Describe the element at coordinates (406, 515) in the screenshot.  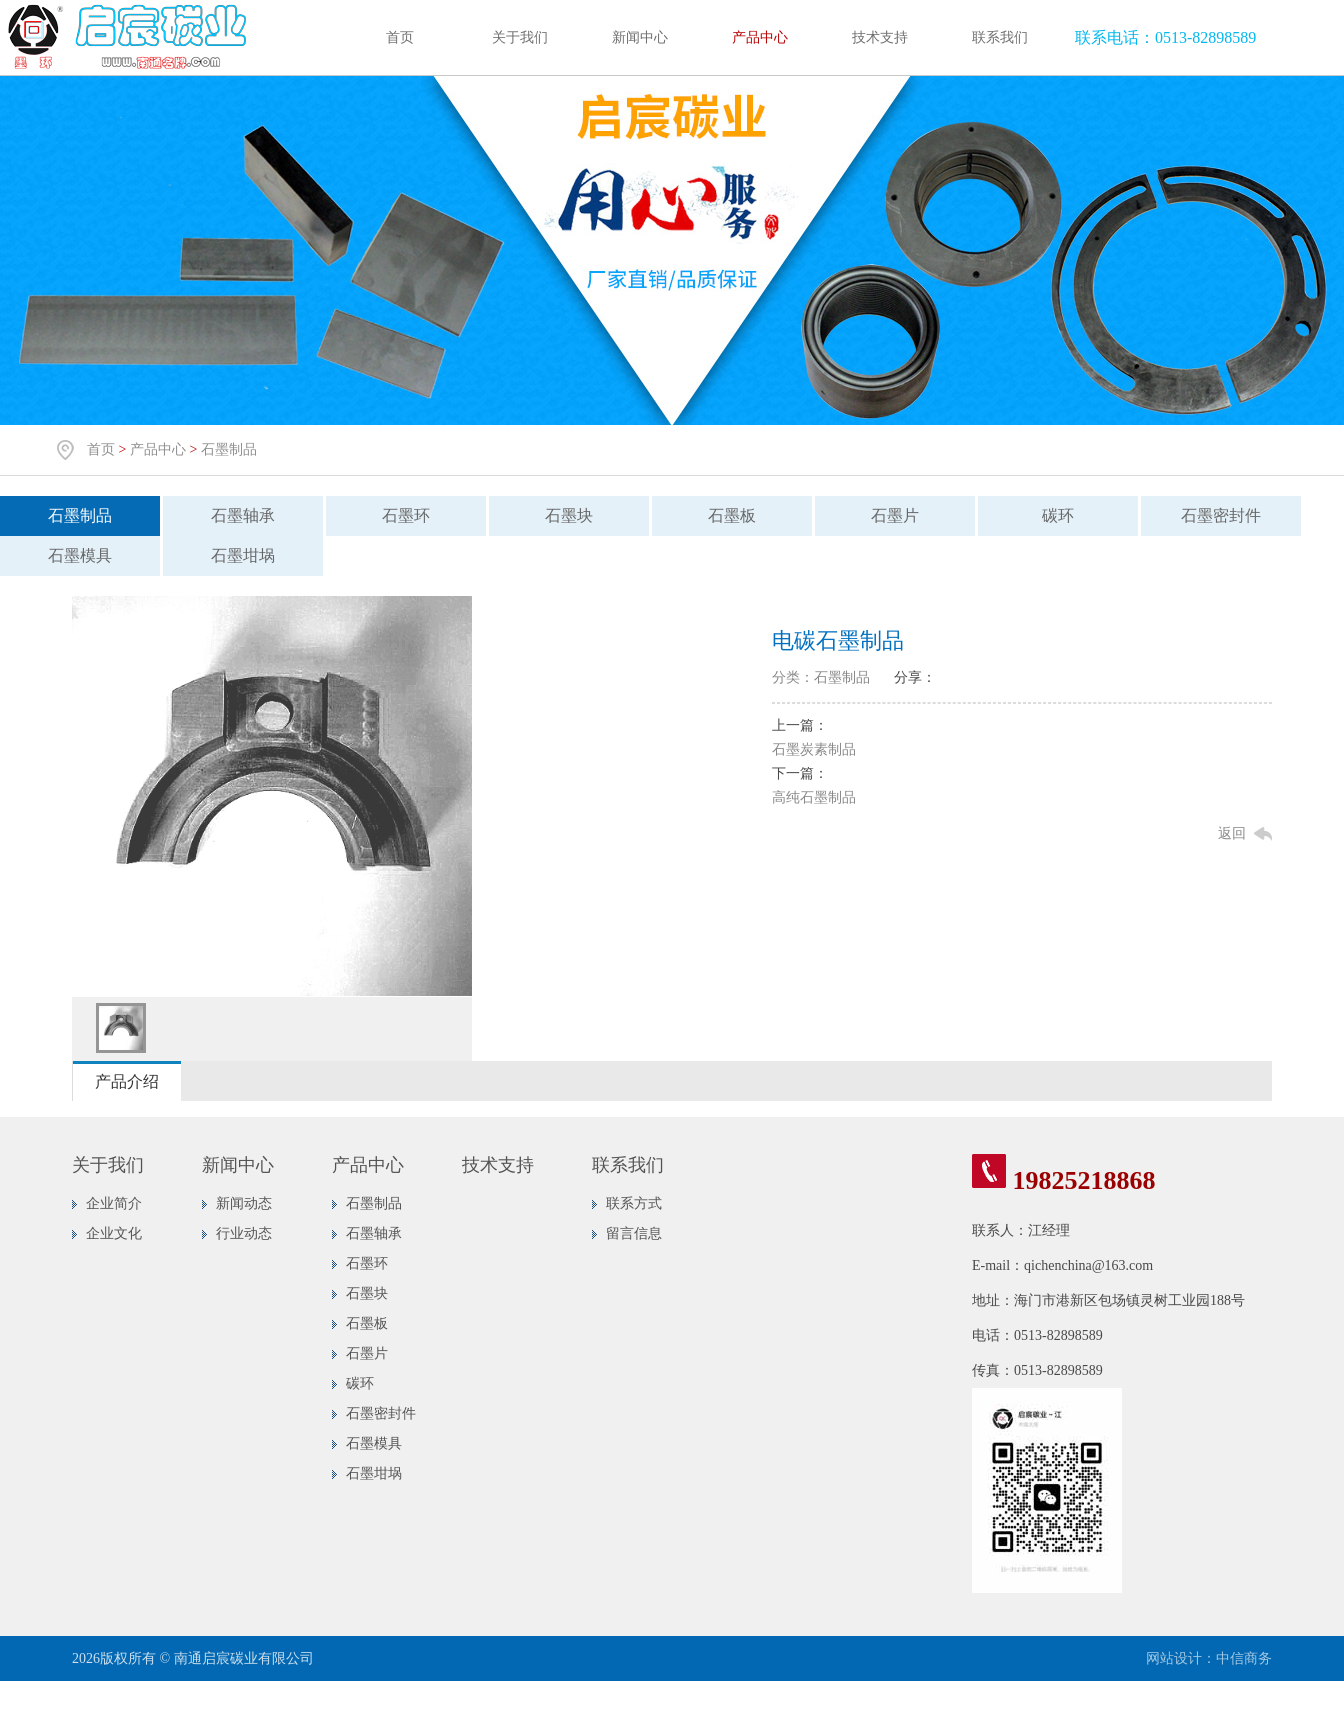
I see `石墨环` at that location.